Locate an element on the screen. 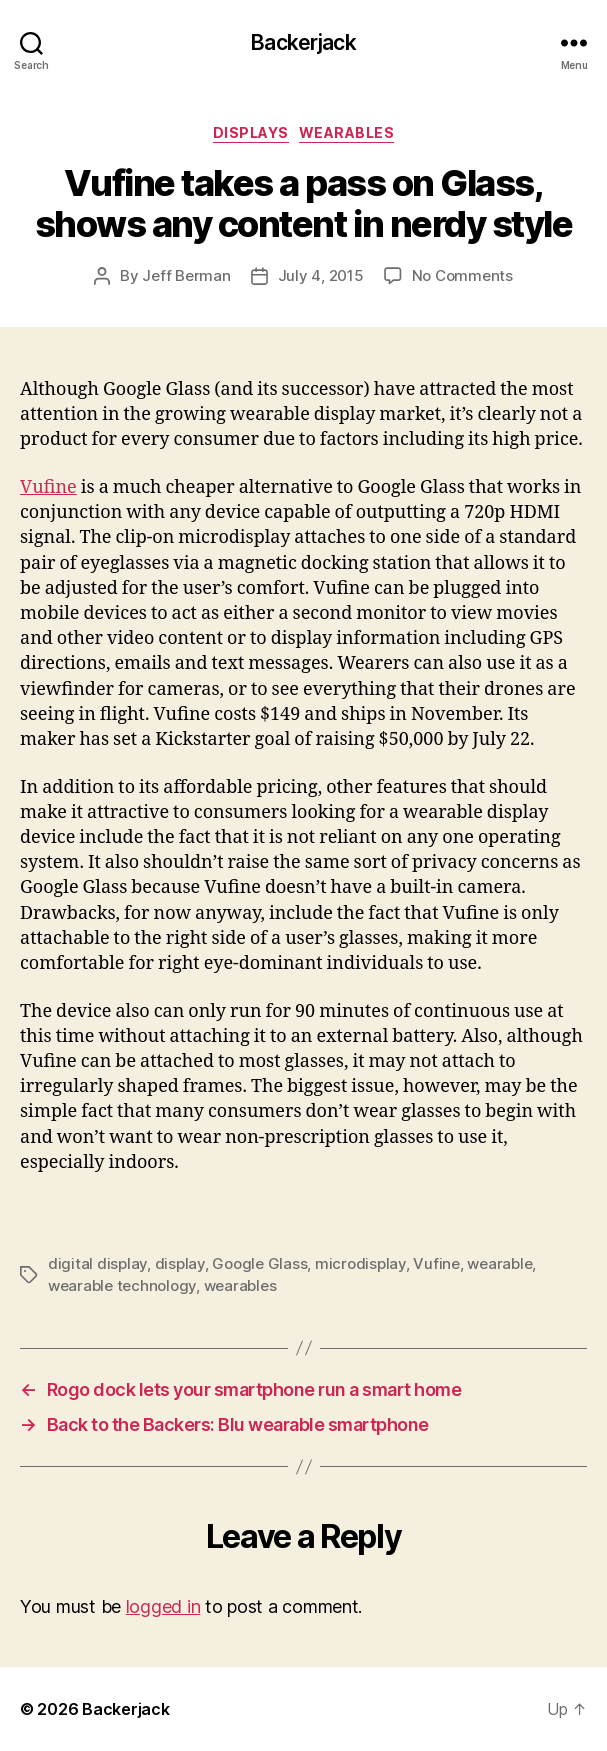 This screenshot has height=1751, width=607. wearable is located at coordinates (499, 1263).